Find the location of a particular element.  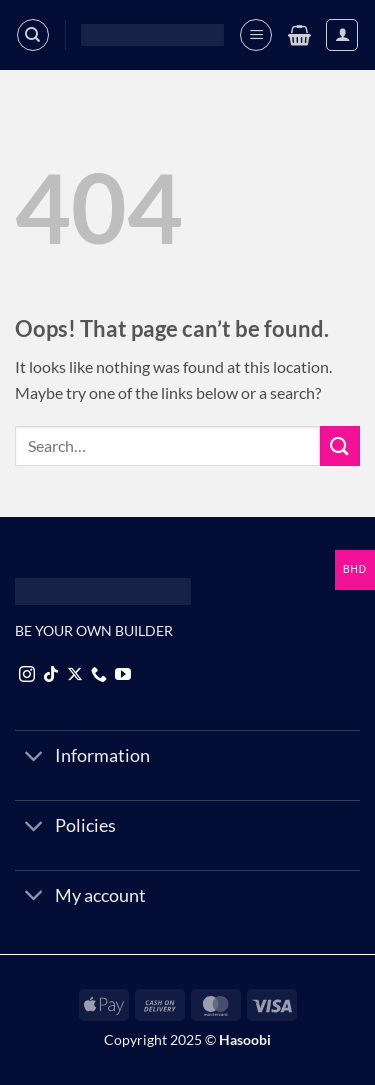

[Follow on YouTube] is located at coordinates (123, 675).